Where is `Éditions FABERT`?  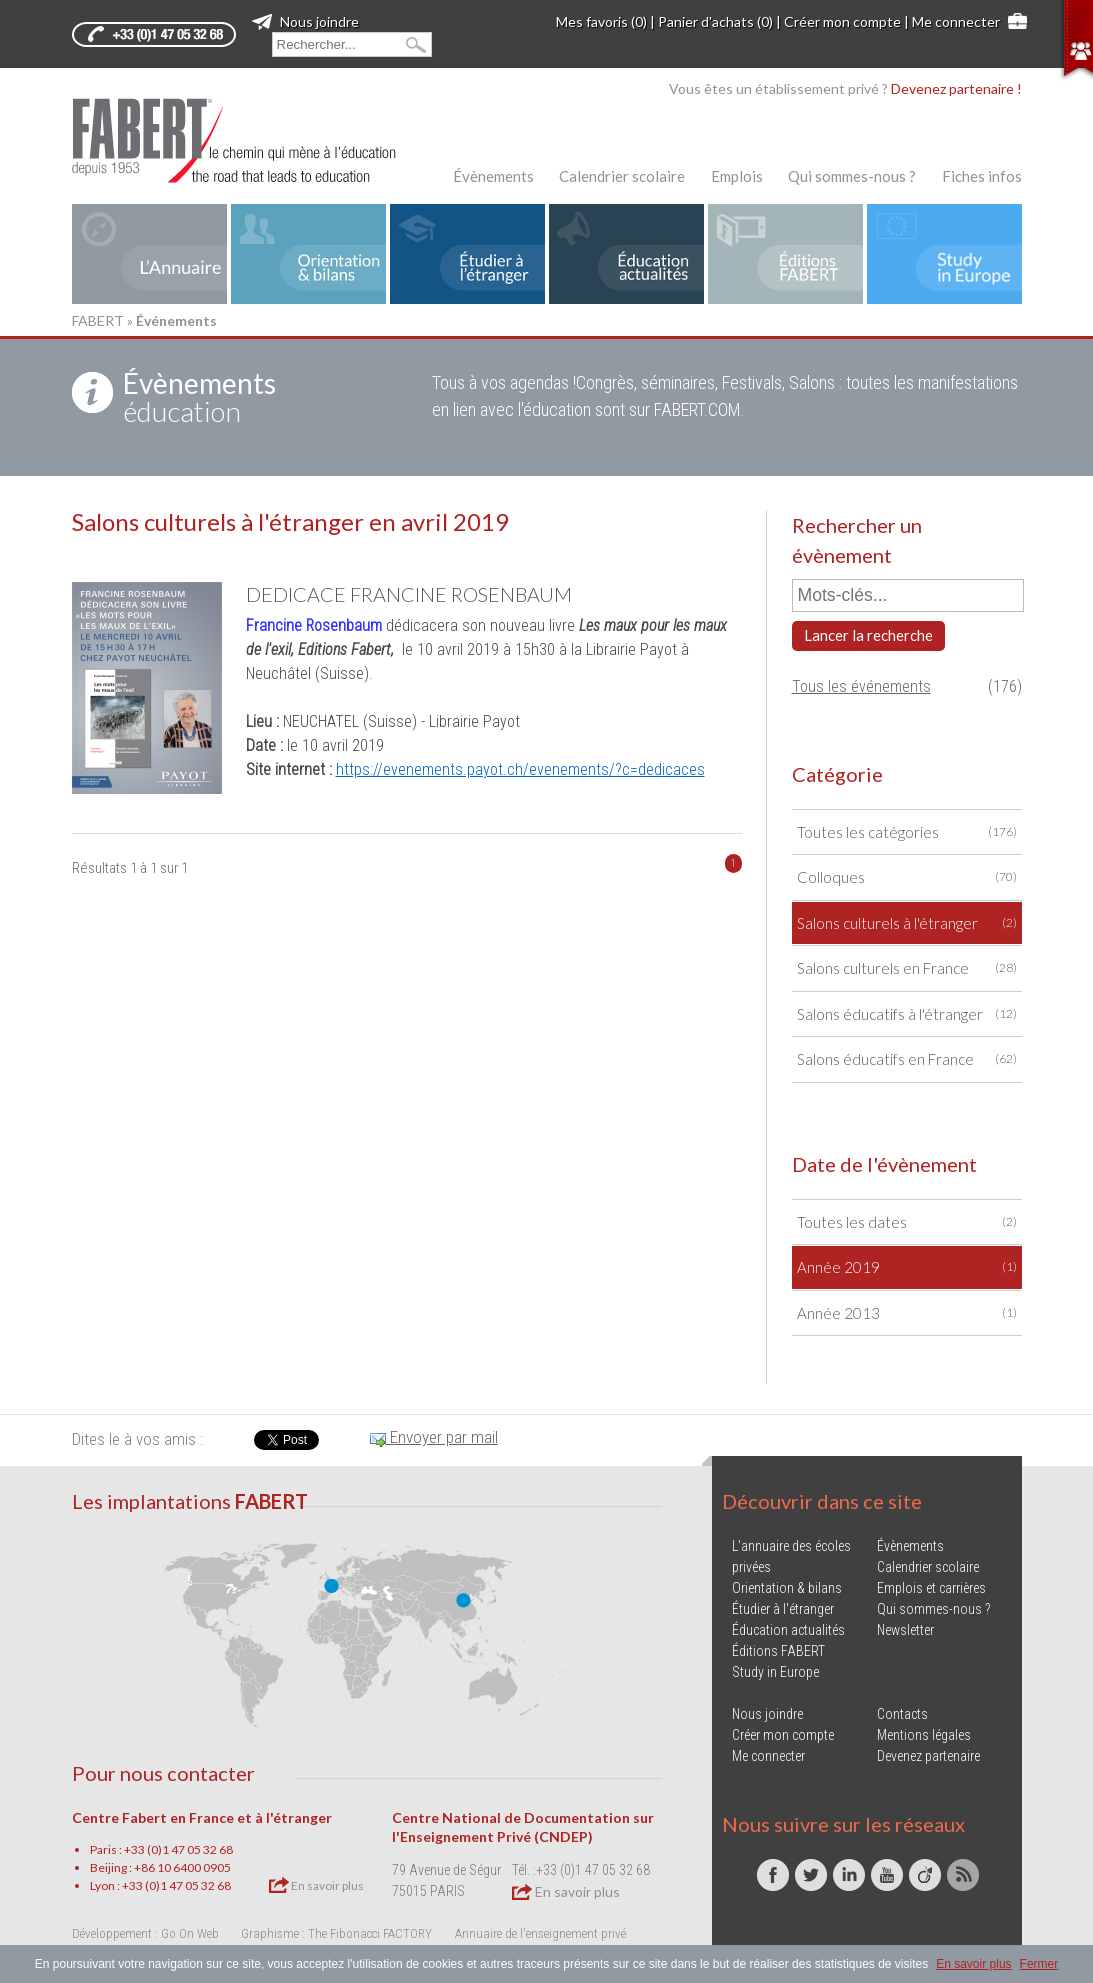
Éditions FABERT is located at coordinates (778, 1651).